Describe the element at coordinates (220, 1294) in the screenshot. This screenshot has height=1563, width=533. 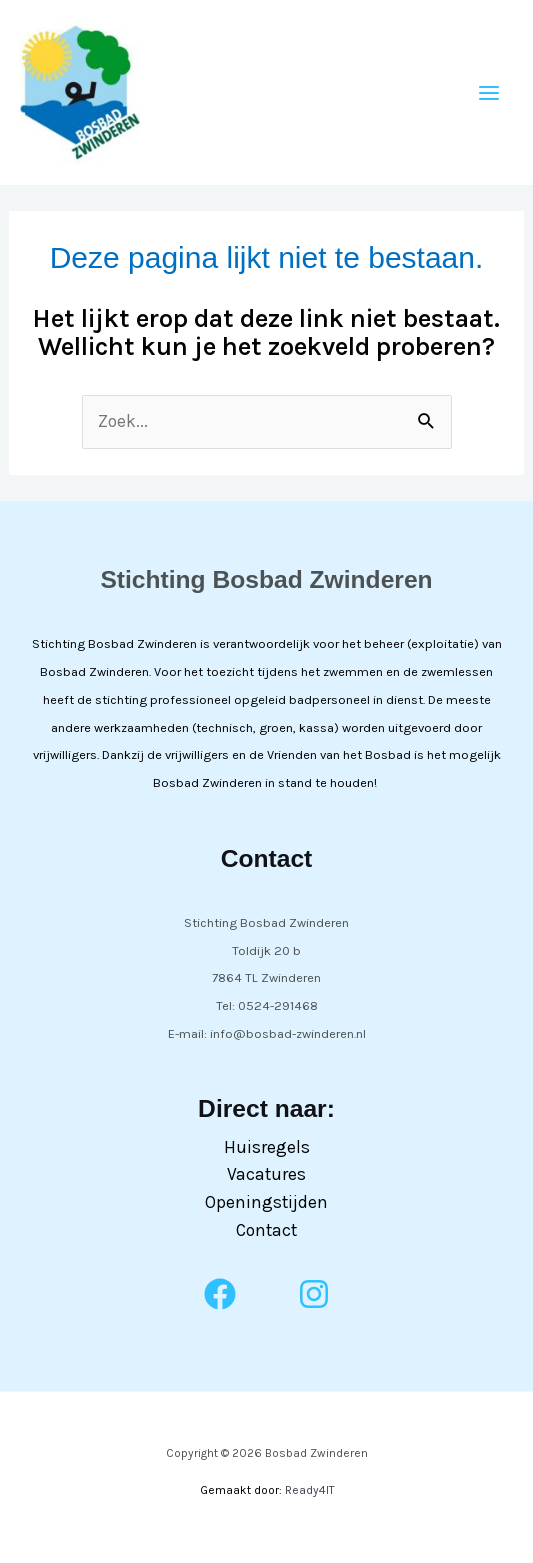
I see `[Facebook]` at that location.